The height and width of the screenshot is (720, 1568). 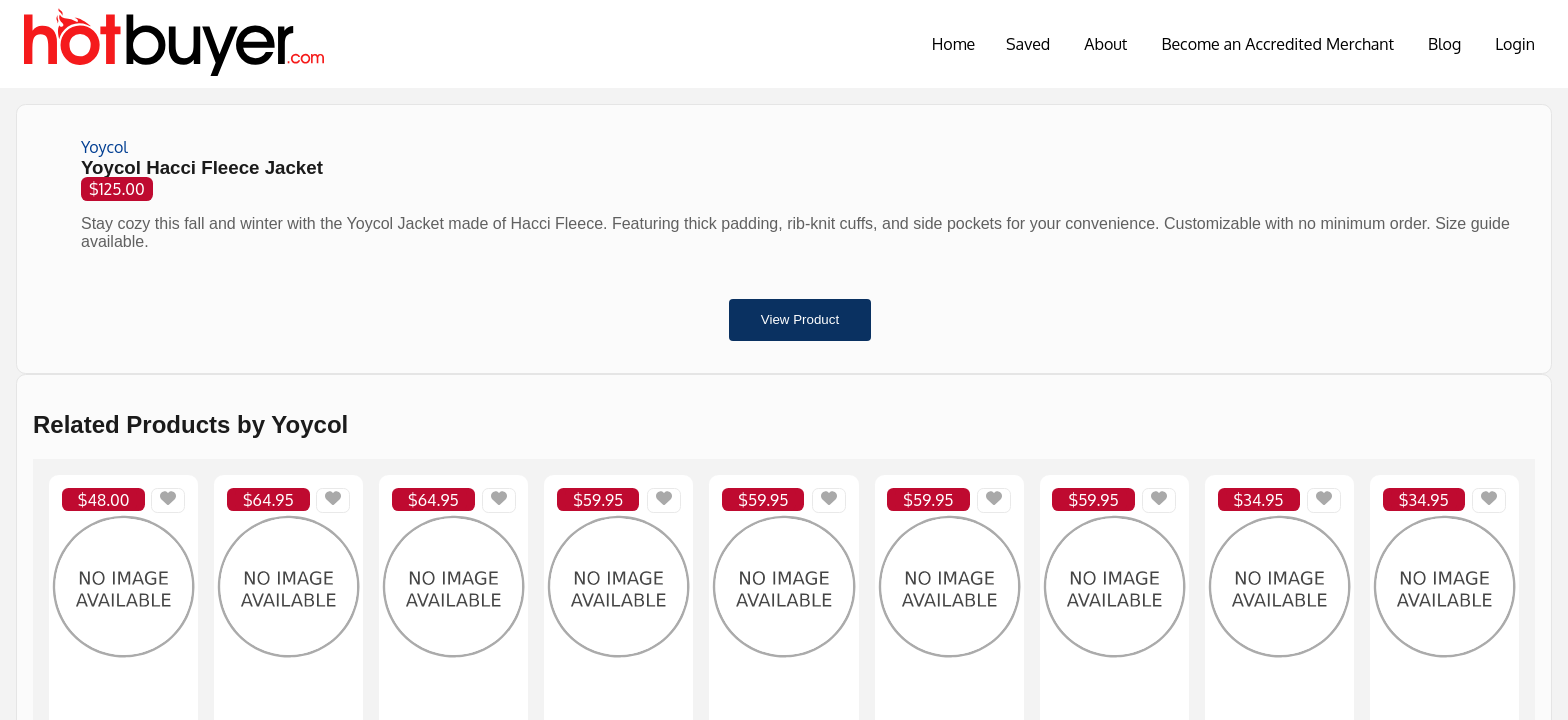 What do you see at coordinates (1515, 44) in the screenshot?
I see `Login` at bounding box center [1515, 44].